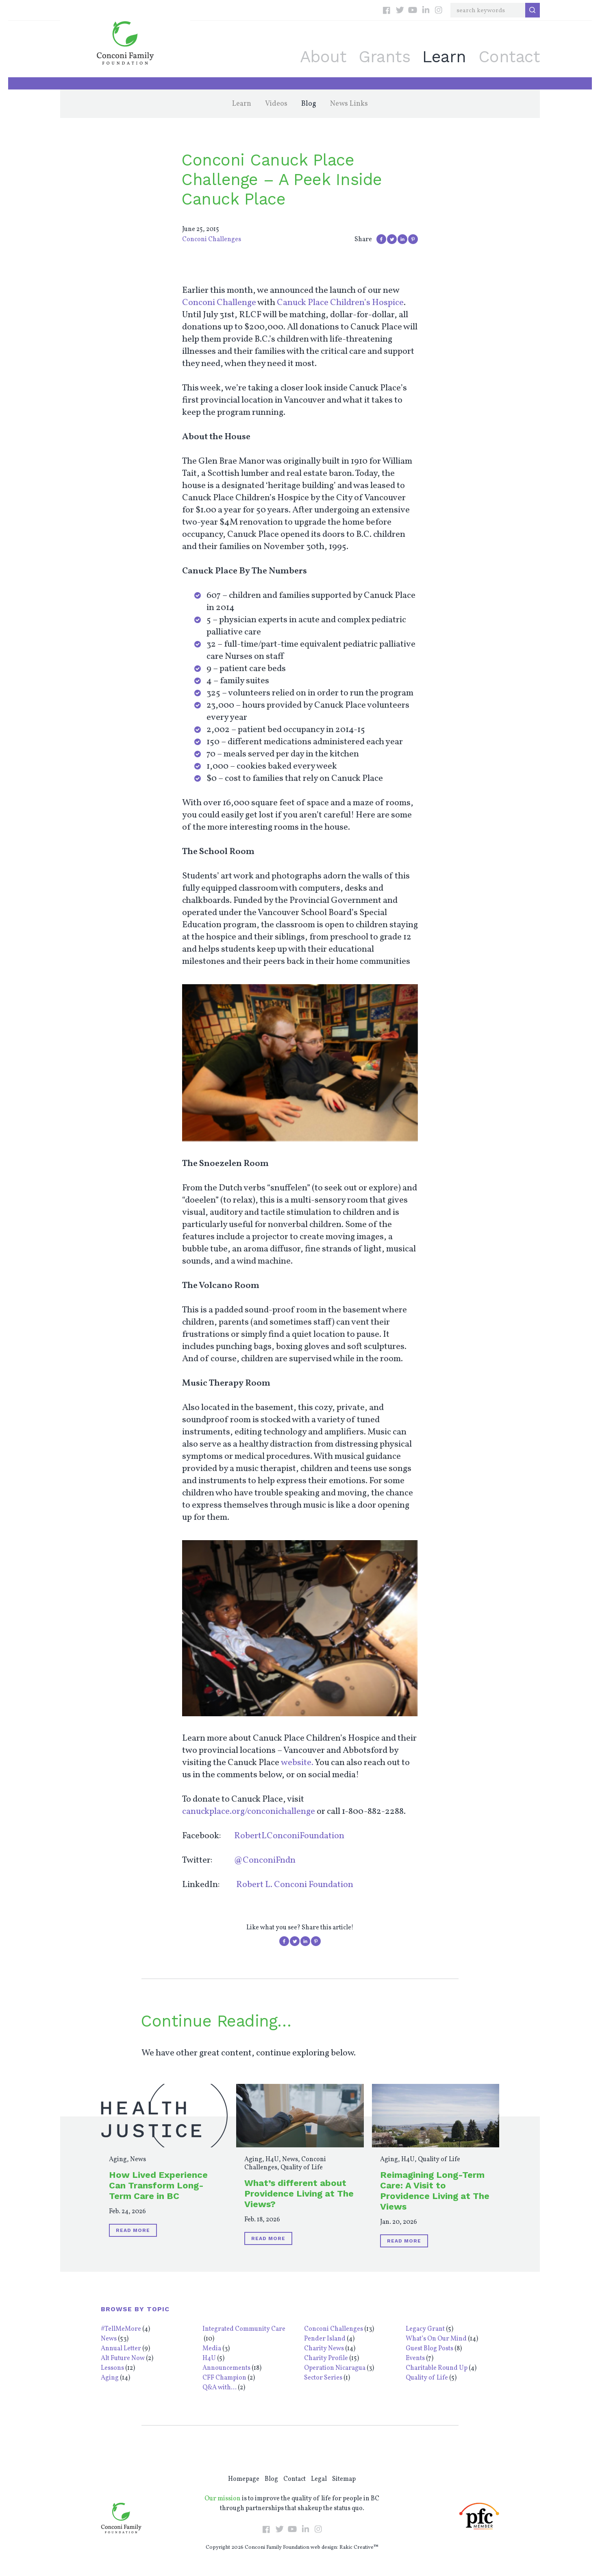 This screenshot has width=600, height=2576. What do you see at coordinates (158, 2185) in the screenshot?
I see `How Lived Experience Can Transform Long-Term Care in BC` at bounding box center [158, 2185].